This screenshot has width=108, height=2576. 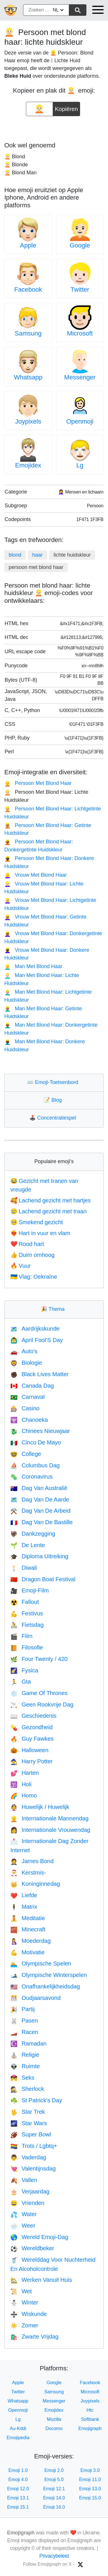 I want to click on Olympische Winterspelen, so click(x=48, y=1975).